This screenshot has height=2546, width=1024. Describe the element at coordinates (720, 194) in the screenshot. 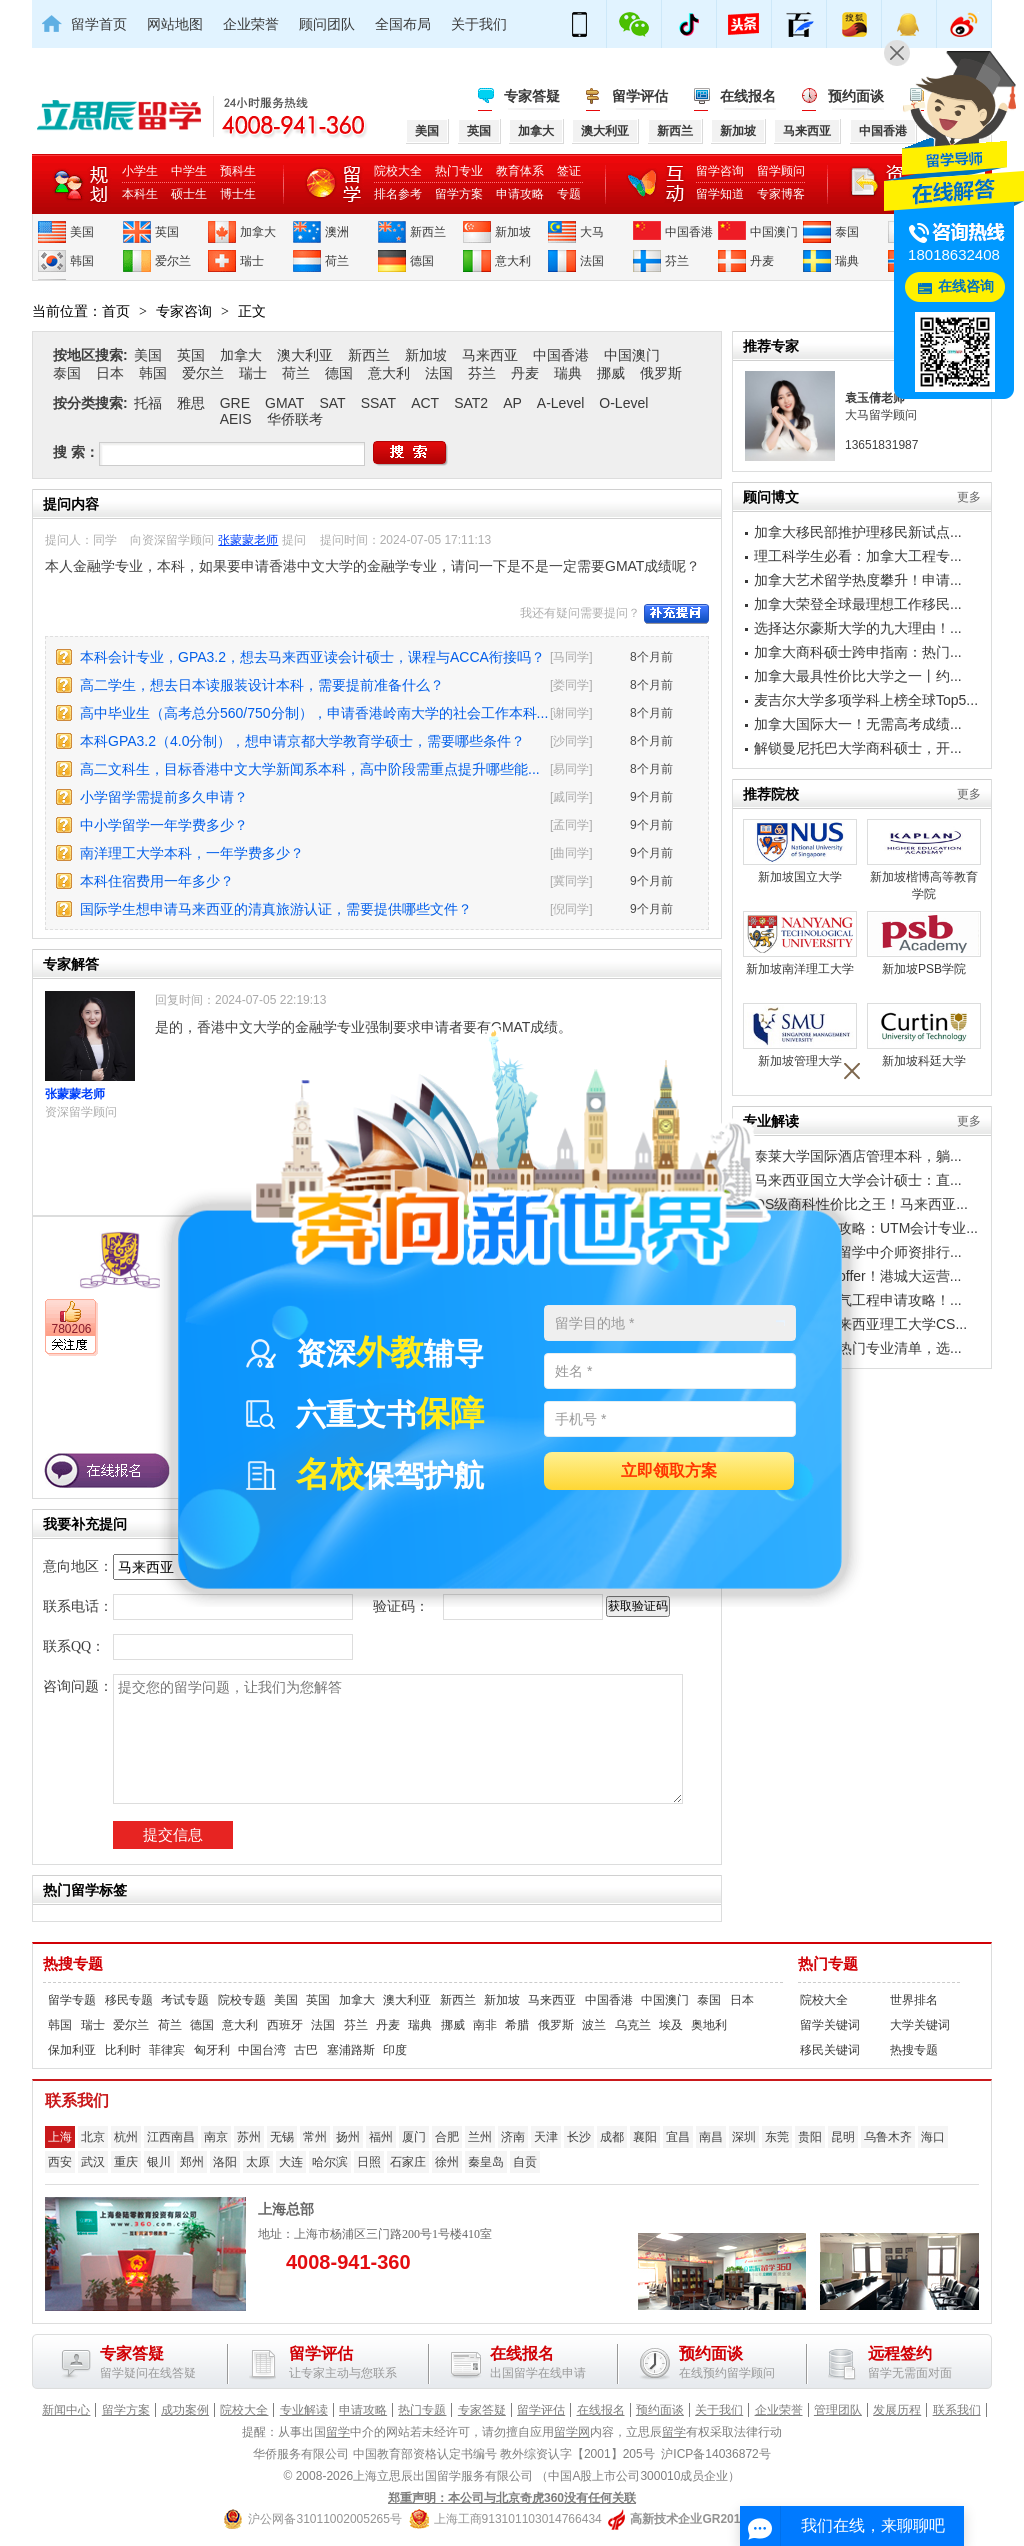

I see `留学知道` at that location.